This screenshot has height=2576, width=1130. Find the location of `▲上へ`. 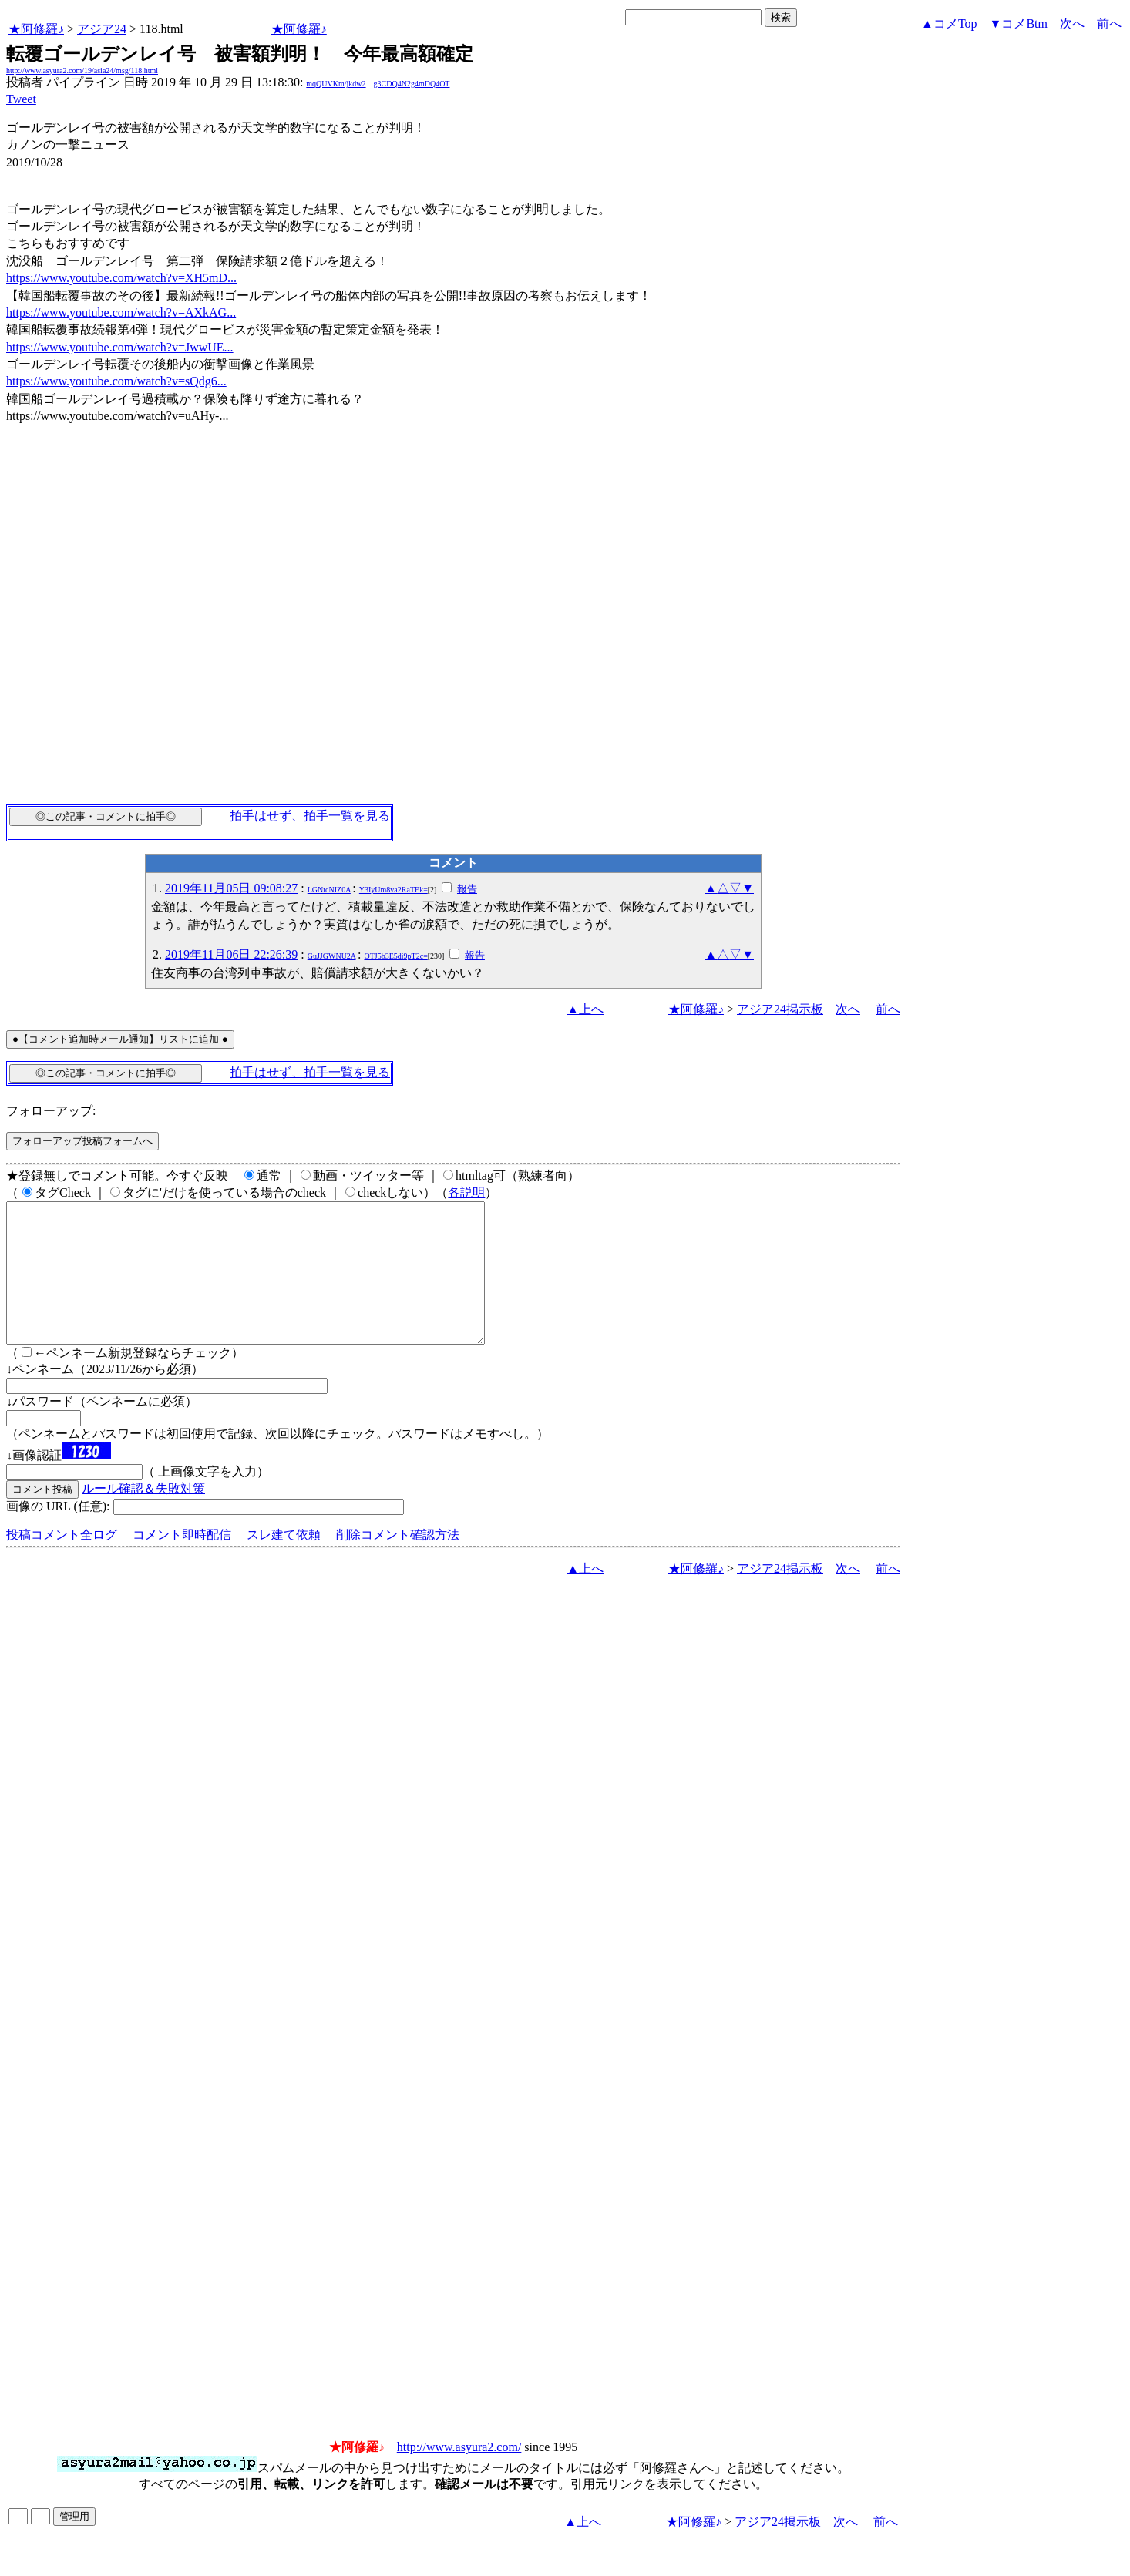

▲上へ is located at coordinates (585, 1009).